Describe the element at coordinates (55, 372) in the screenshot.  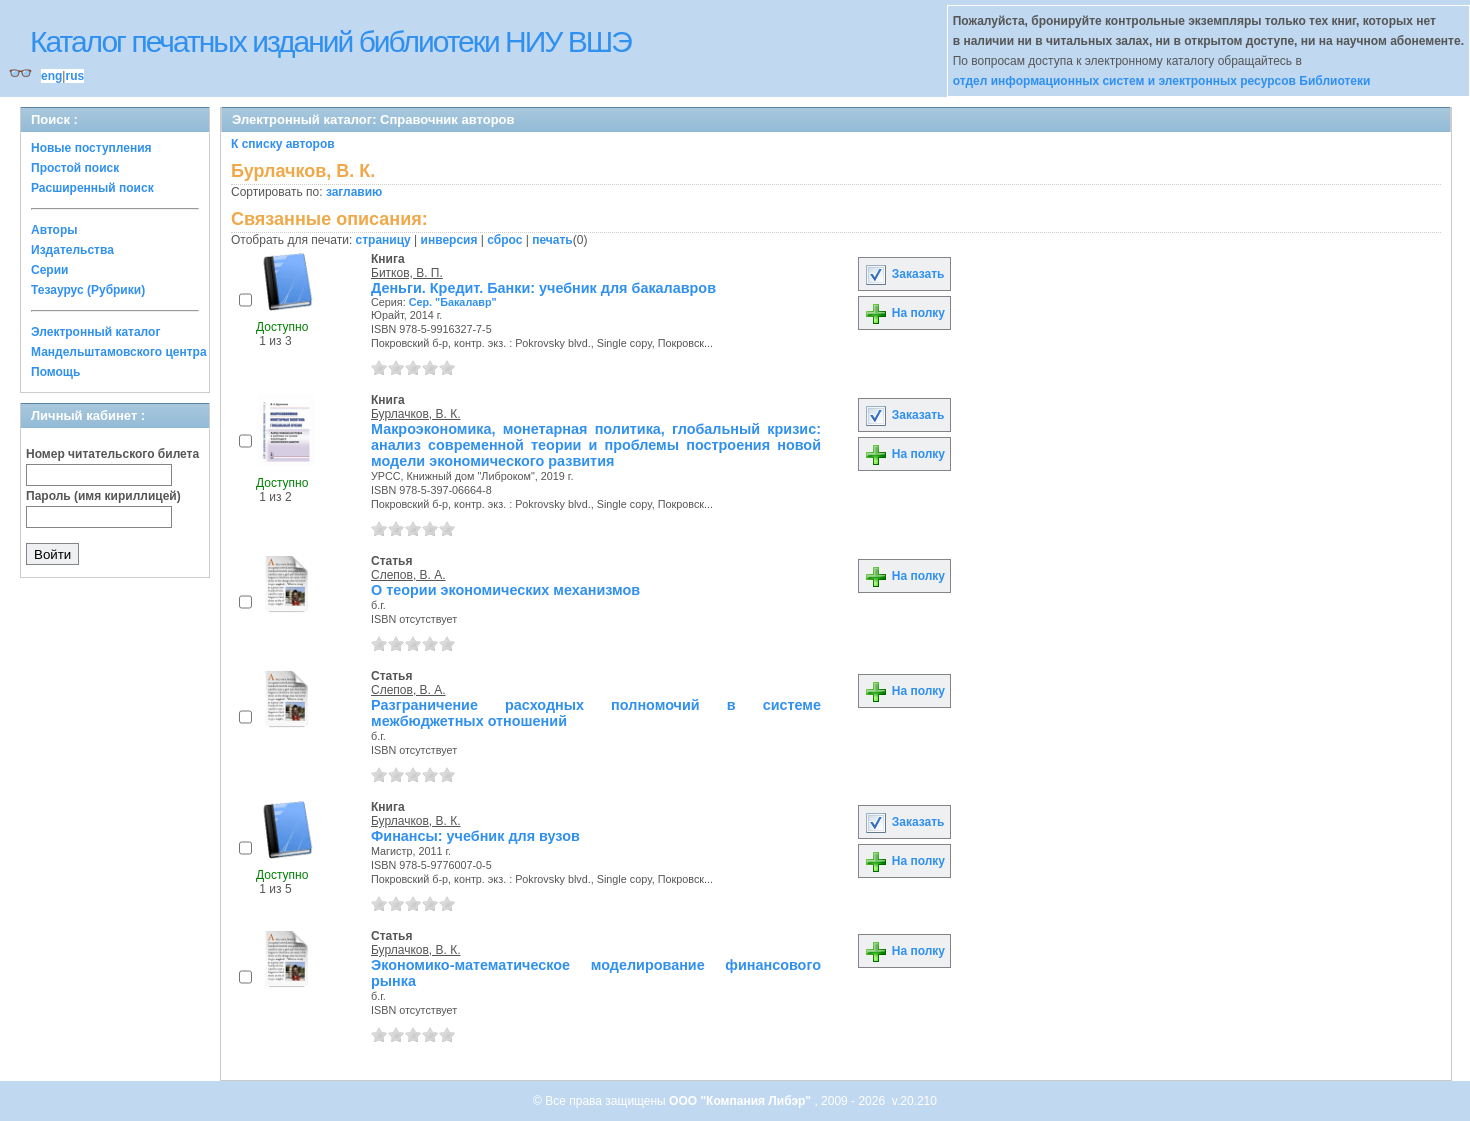
I see `Помощь` at that location.